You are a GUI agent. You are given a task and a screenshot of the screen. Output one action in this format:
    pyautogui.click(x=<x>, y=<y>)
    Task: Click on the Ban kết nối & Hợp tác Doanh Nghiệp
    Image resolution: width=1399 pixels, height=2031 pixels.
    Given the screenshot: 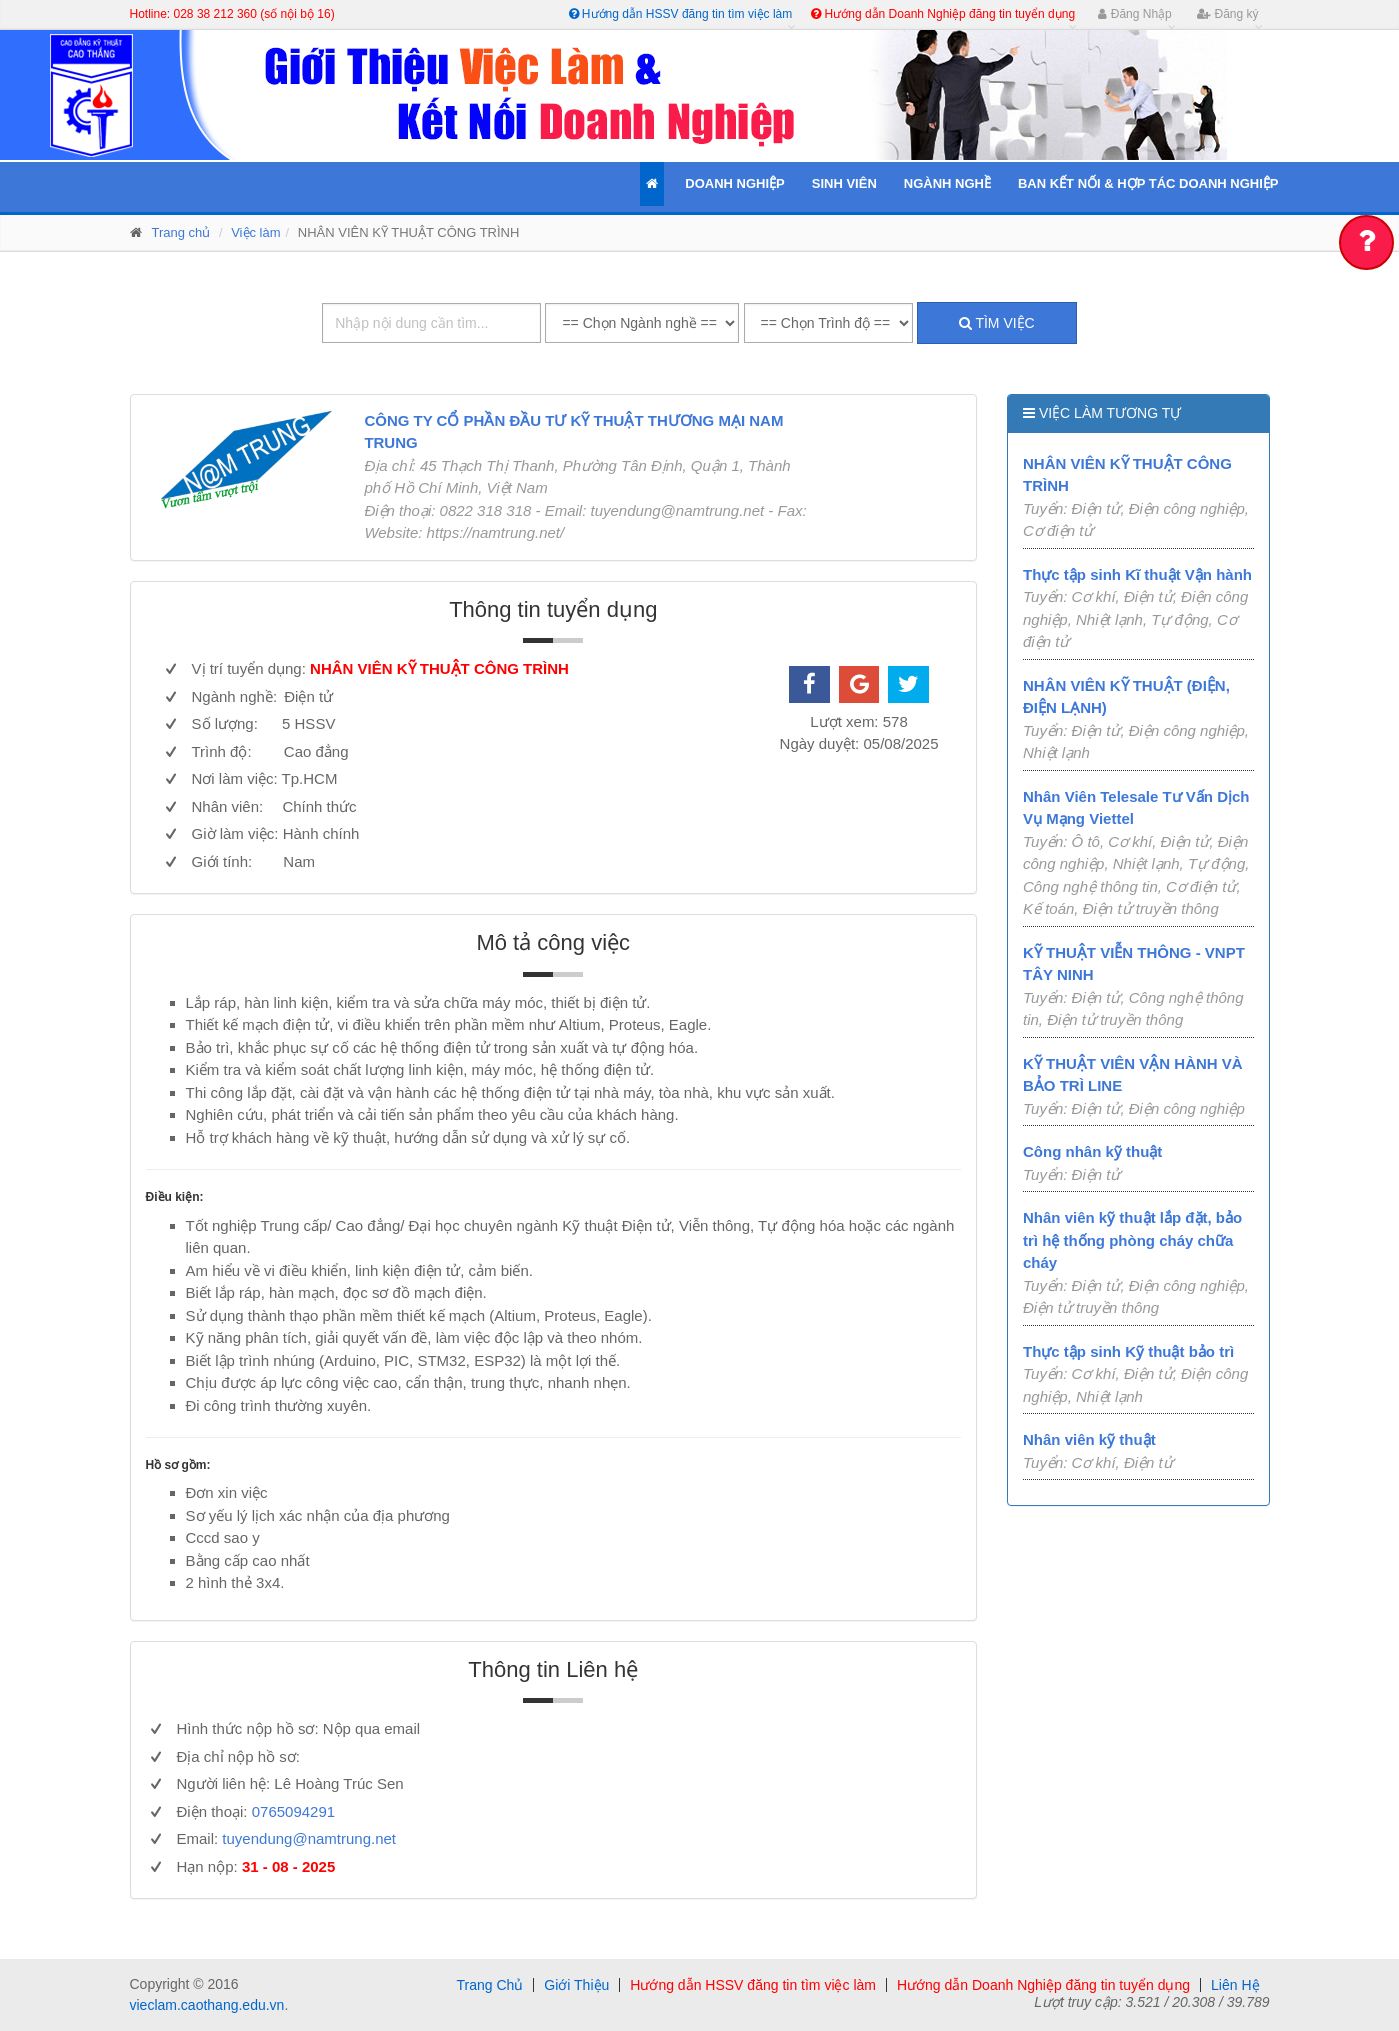 What is the action you would take?
    pyautogui.click(x=1148, y=183)
    